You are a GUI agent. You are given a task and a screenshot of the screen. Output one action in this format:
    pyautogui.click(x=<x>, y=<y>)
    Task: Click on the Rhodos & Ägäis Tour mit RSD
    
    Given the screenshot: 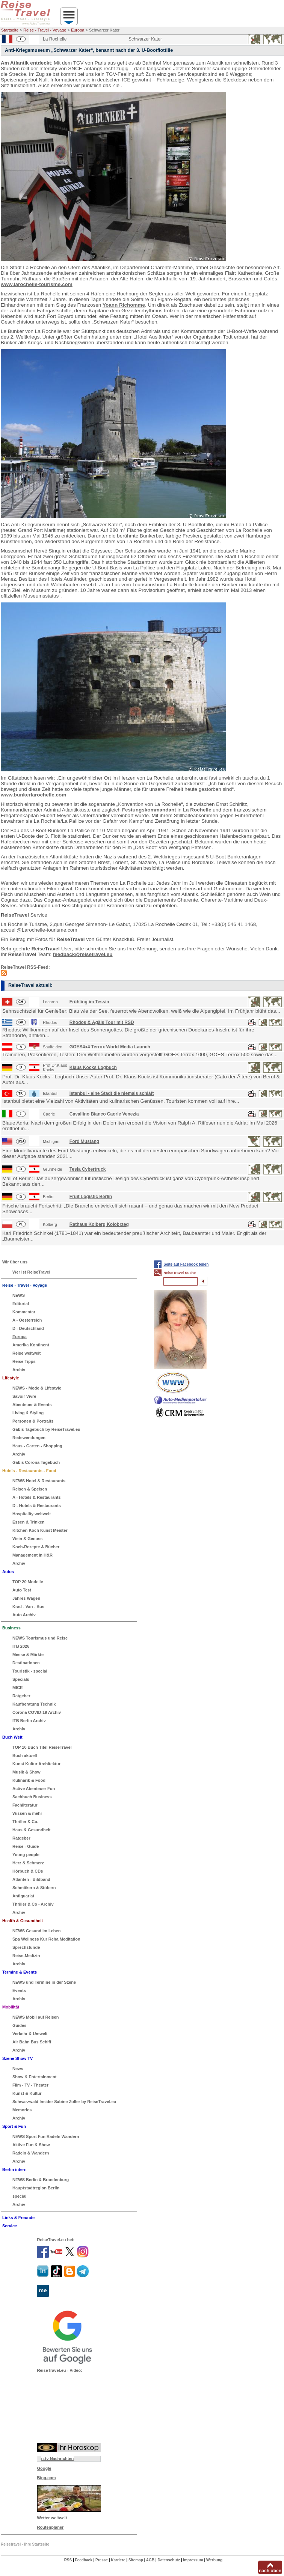 What is the action you would take?
    pyautogui.click(x=101, y=1022)
    